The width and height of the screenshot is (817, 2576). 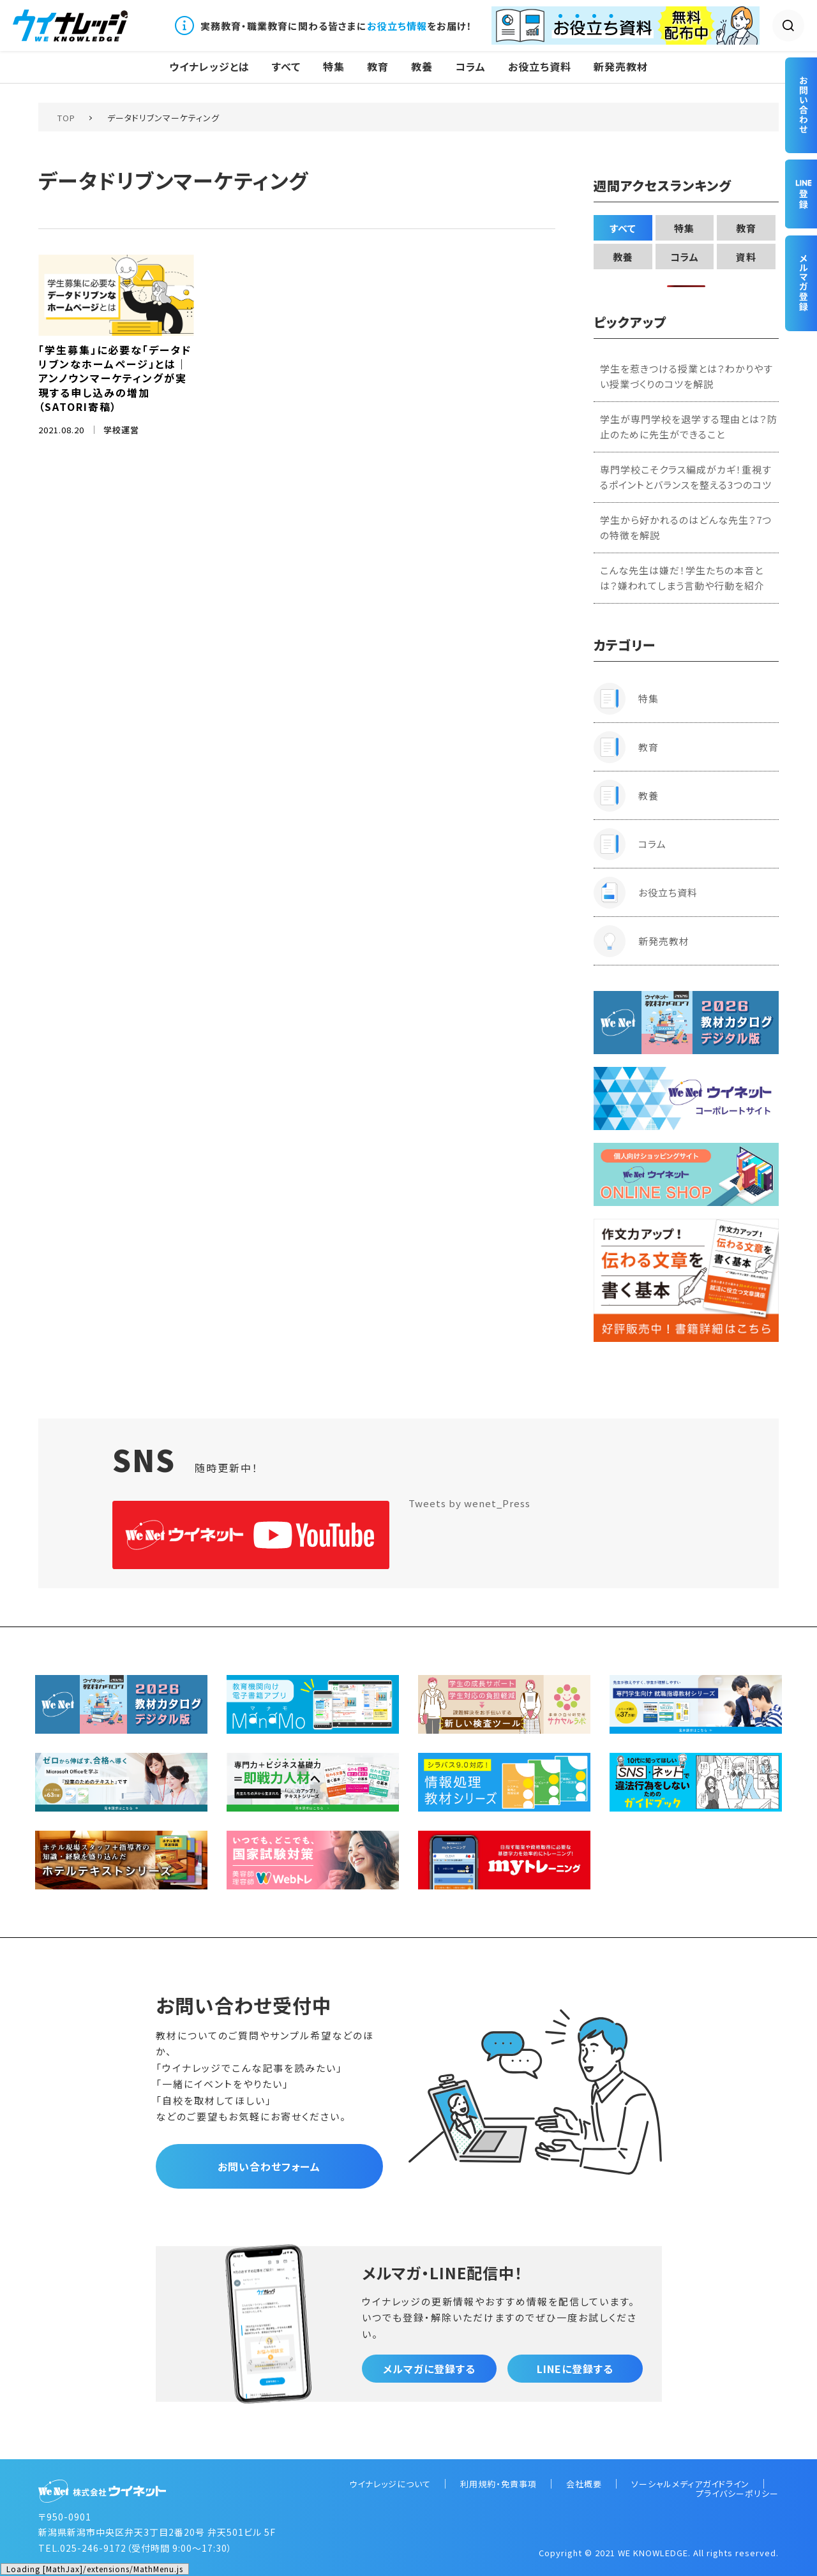 What do you see at coordinates (114, 378) in the screenshot?
I see `「学生募集」に必要な「データドリブンなホームページ」とは｜アンノウンマーケティングが実現する申し込みの増加（SATORI寄稿）` at bounding box center [114, 378].